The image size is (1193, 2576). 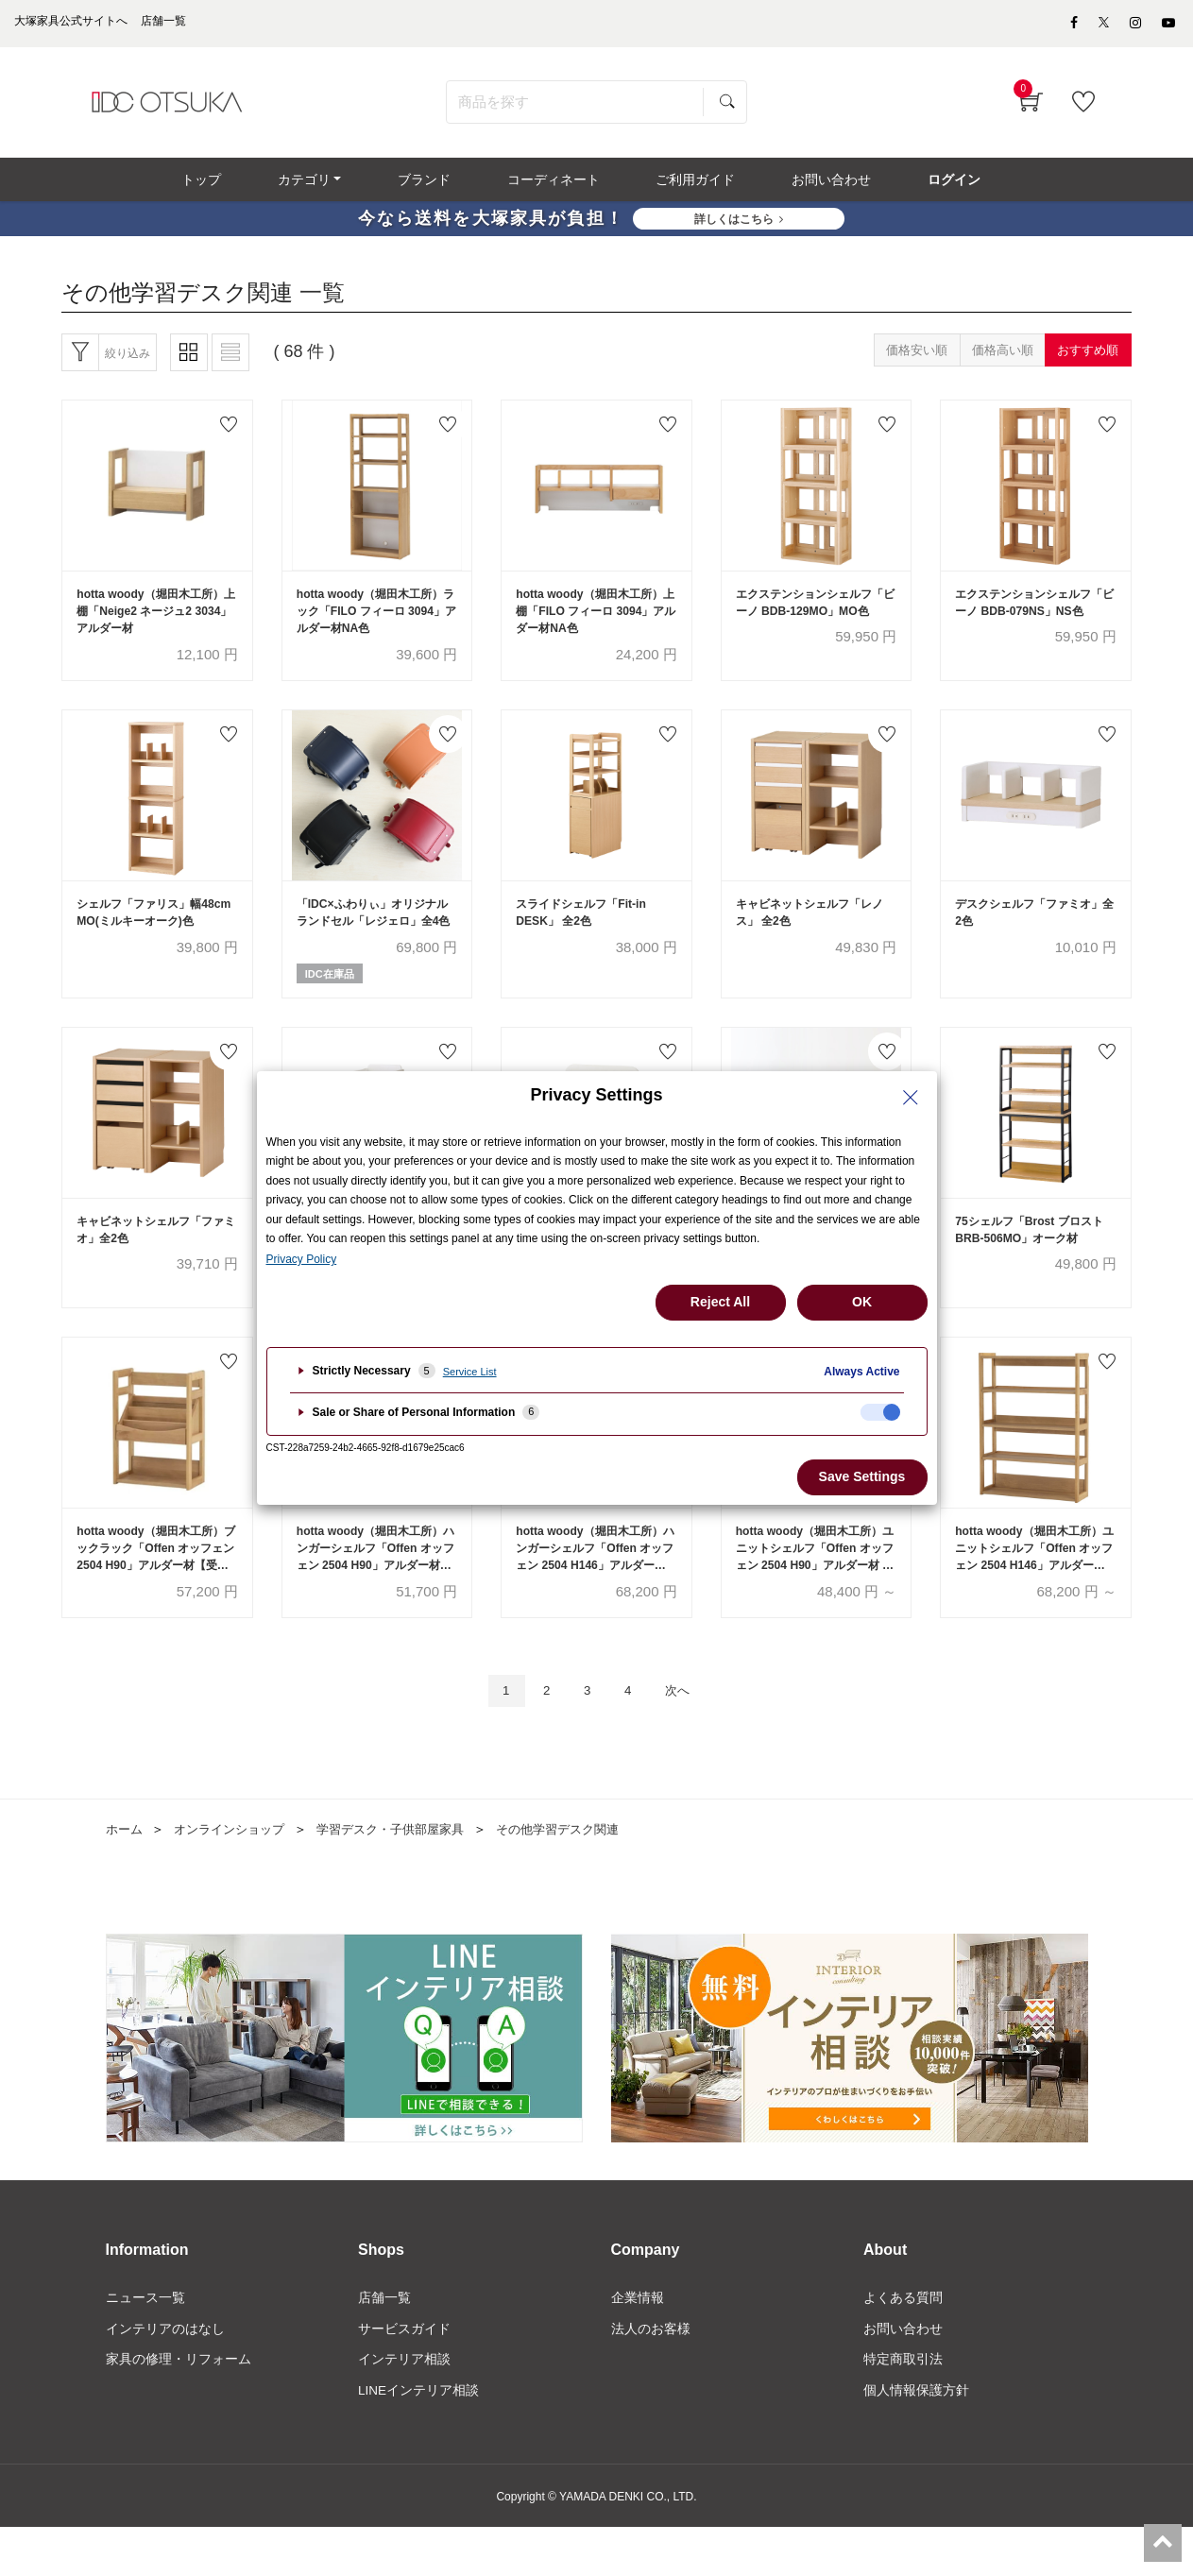 I want to click on インテリア相談, so click(x=404, y=2407).